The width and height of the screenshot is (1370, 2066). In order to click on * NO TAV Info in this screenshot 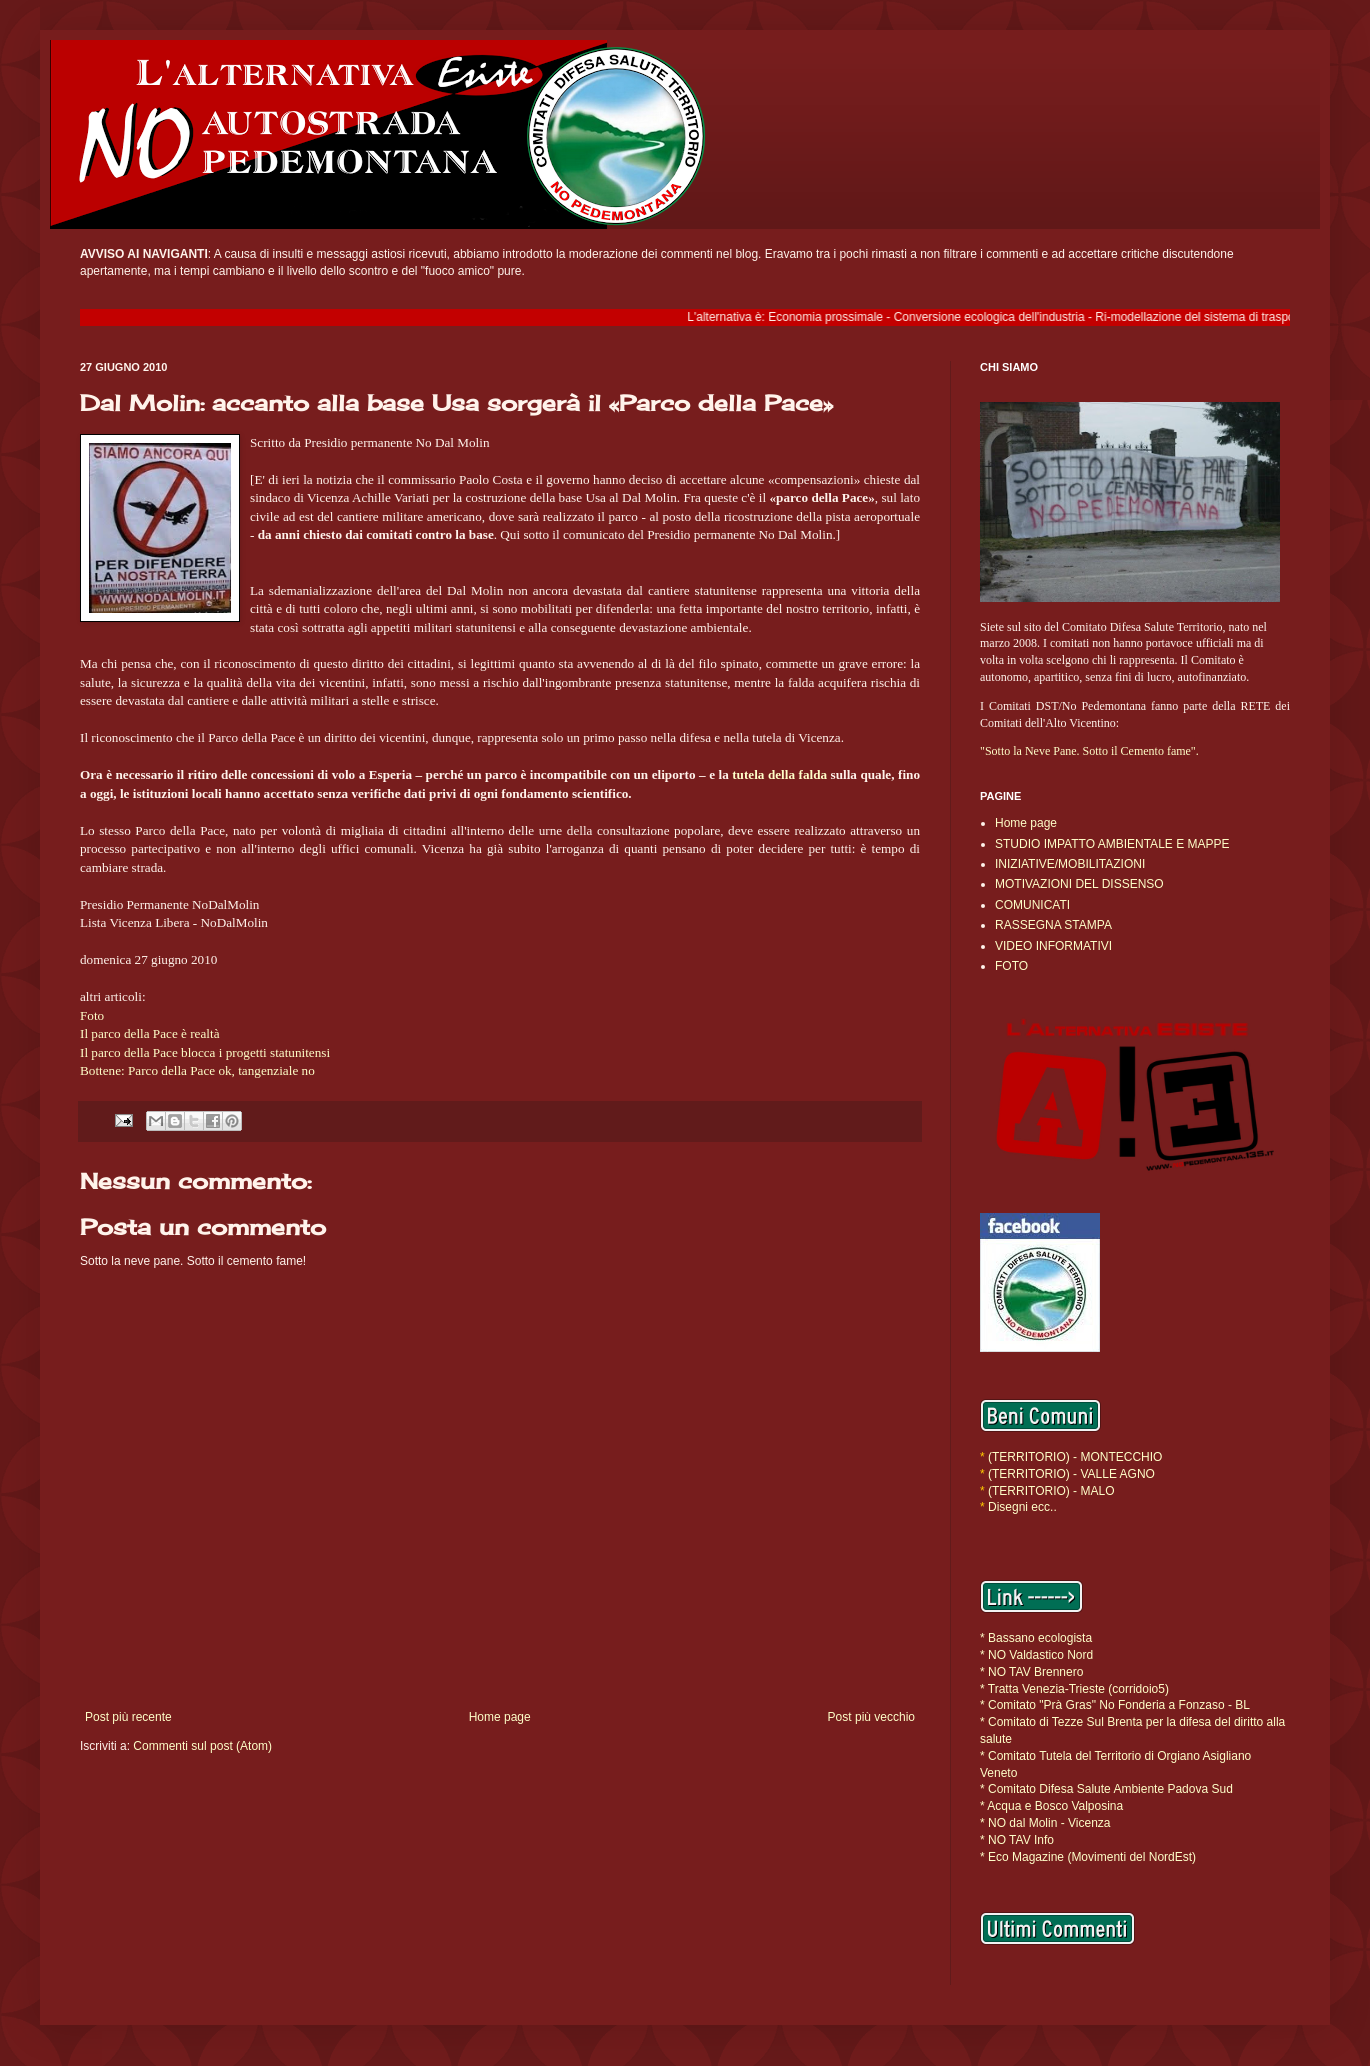, I will do `click(1017, 1840)`.